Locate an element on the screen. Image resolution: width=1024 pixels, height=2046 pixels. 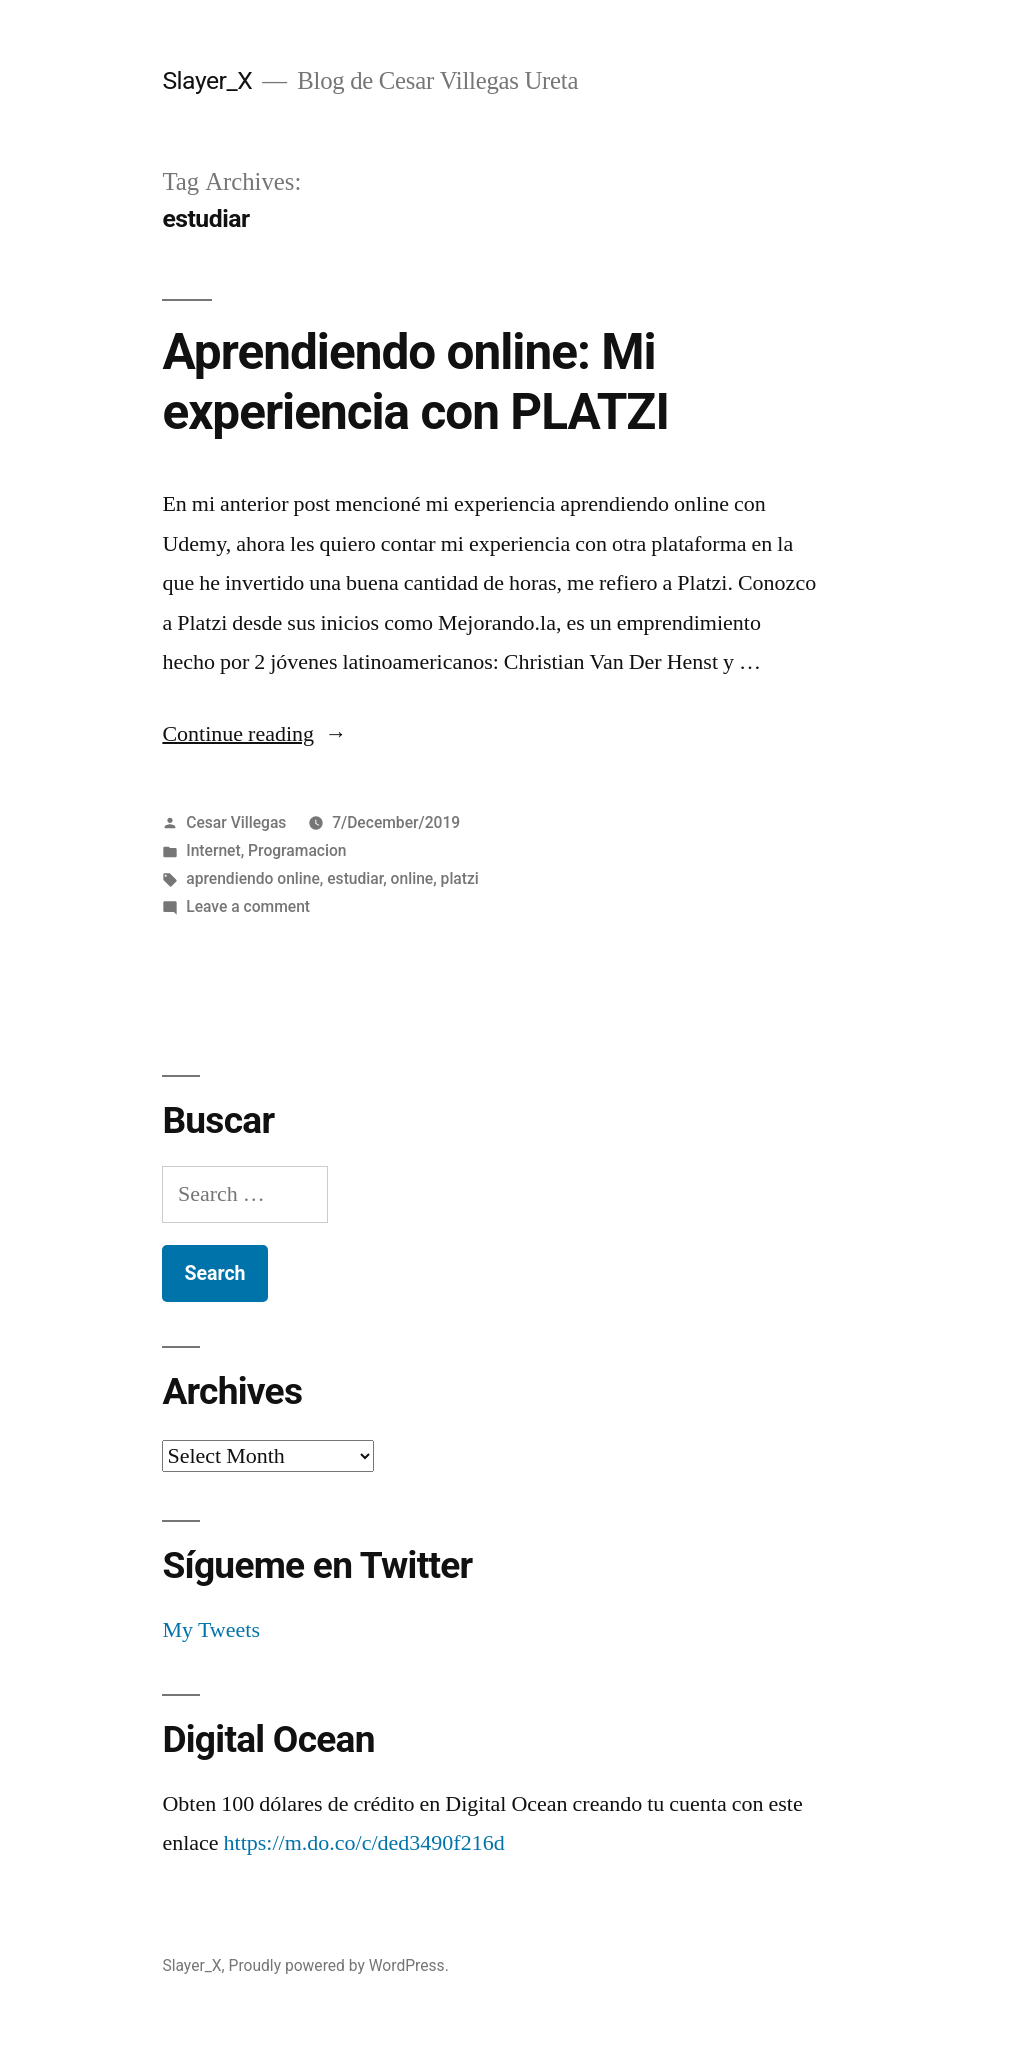
Leave a comment is located at coordinates (248, 906).